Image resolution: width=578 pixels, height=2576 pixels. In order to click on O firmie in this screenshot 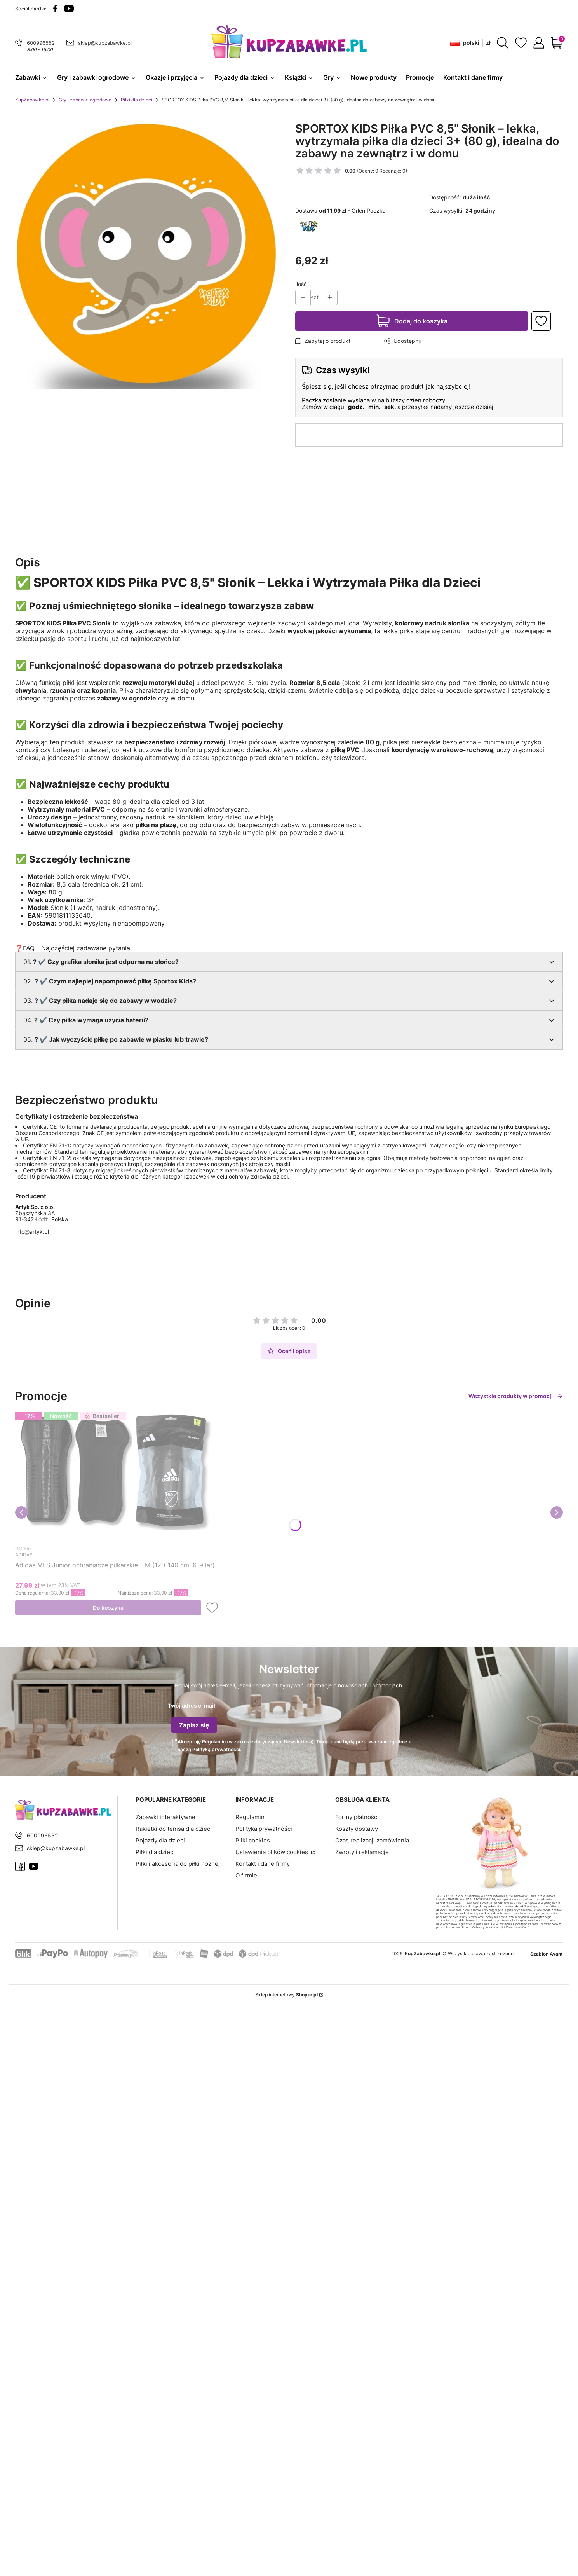, I will do `click(246, 1873)`.